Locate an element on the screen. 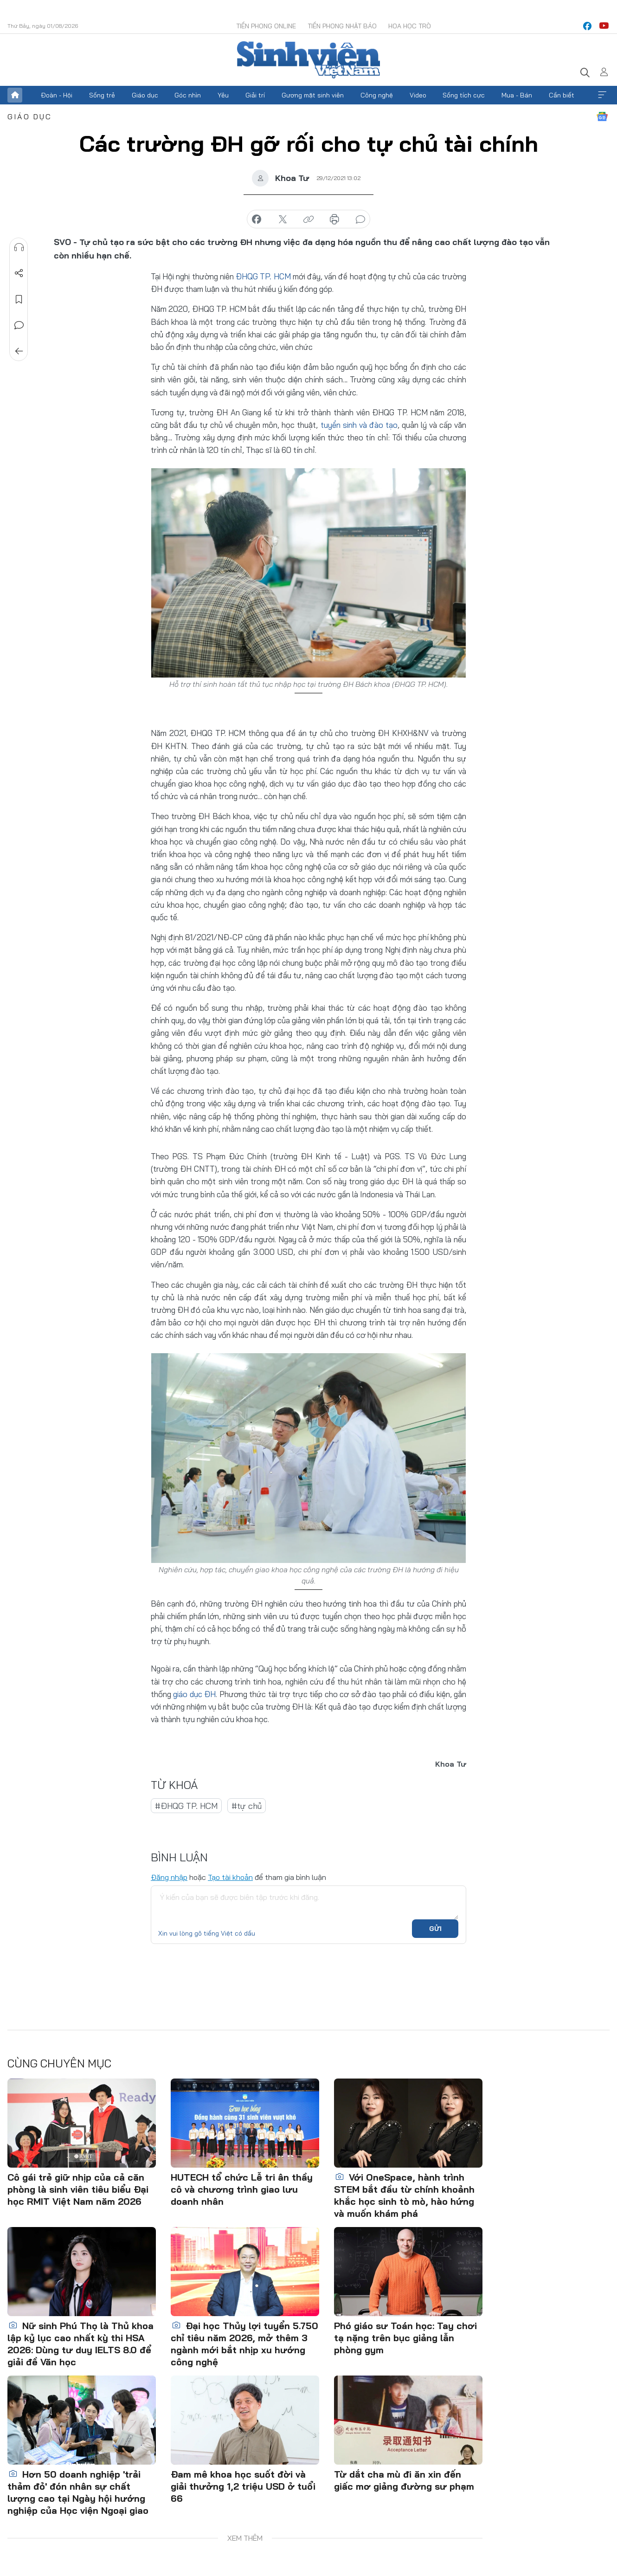  Từ dắt cha mù đi ăn xin đến giấc mơ giảng đường sư phạm is located at coordinates (404, 2480).